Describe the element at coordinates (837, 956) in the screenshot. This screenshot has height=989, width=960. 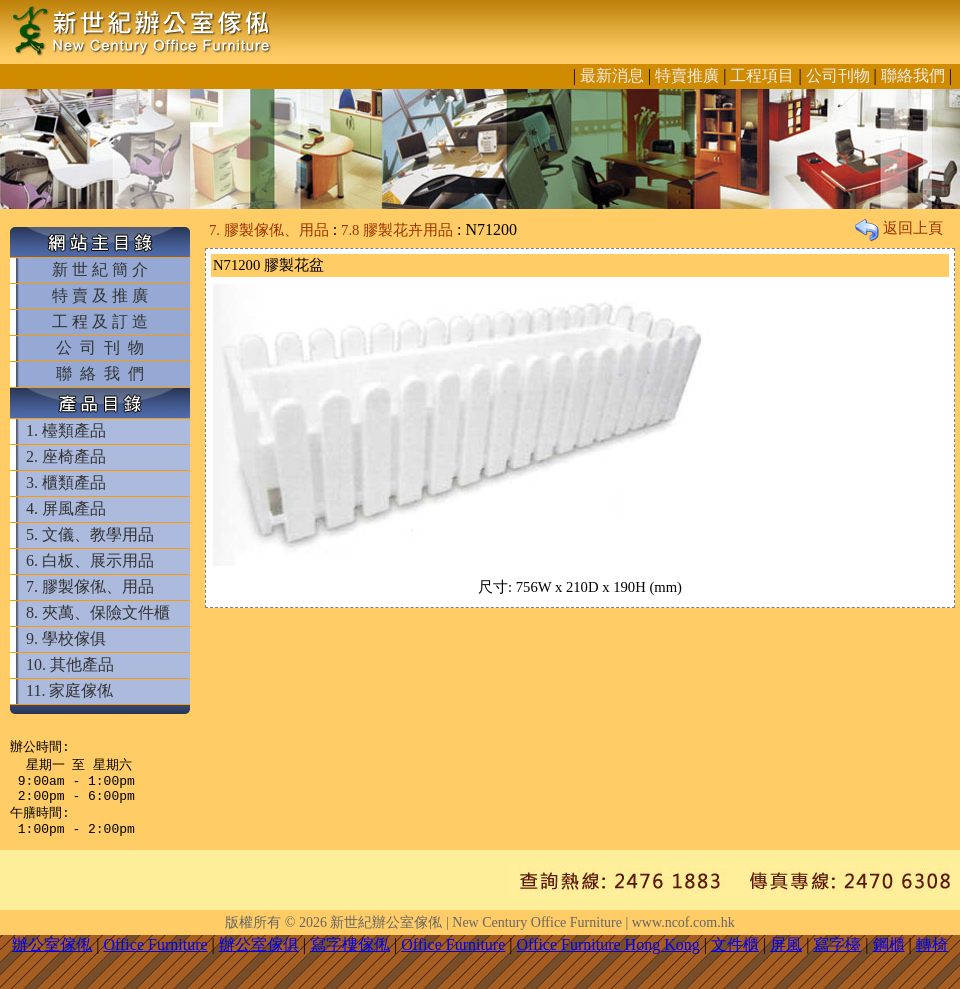
I see `寫字檯` at that location.